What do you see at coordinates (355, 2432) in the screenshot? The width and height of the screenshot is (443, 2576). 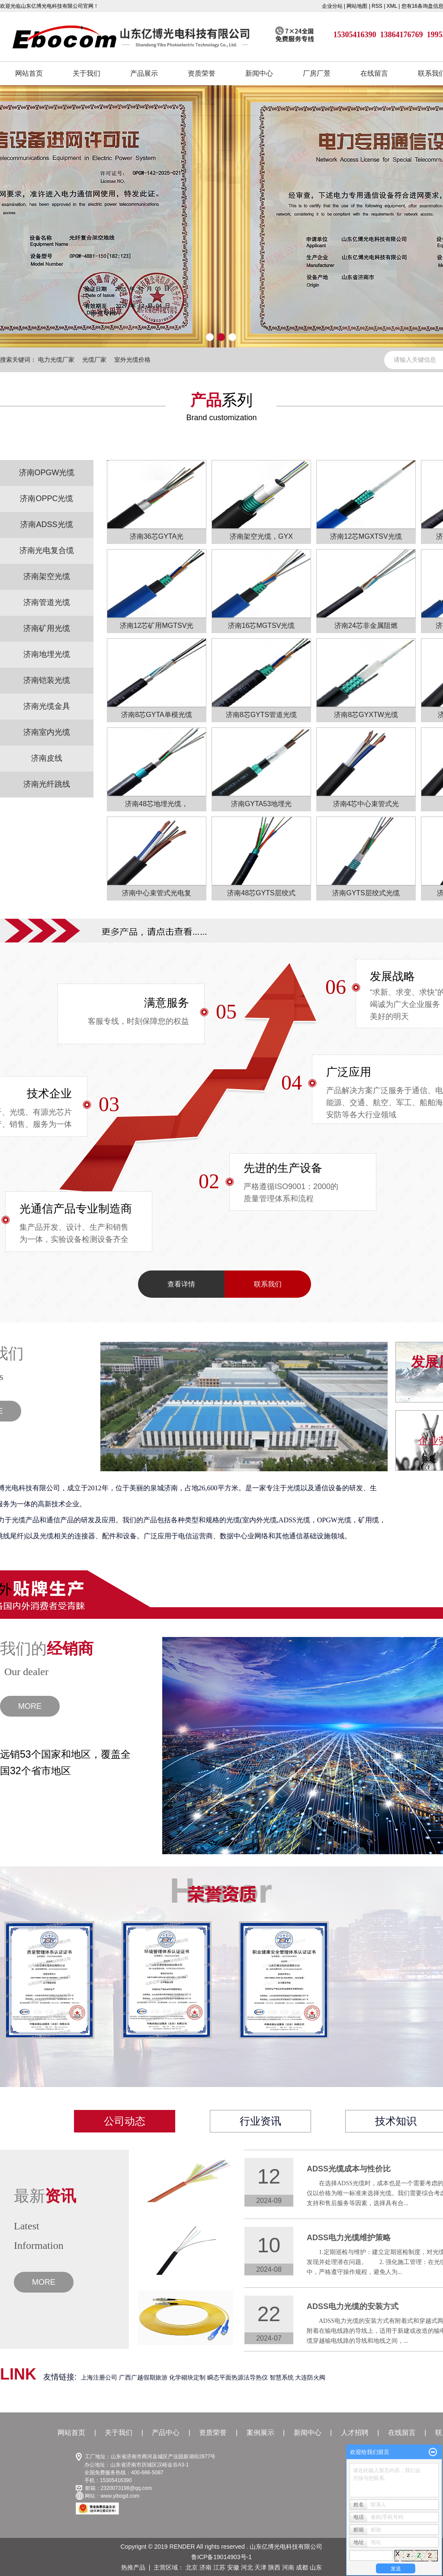 I see `人才招聘` at bounding box center [355, 2432].